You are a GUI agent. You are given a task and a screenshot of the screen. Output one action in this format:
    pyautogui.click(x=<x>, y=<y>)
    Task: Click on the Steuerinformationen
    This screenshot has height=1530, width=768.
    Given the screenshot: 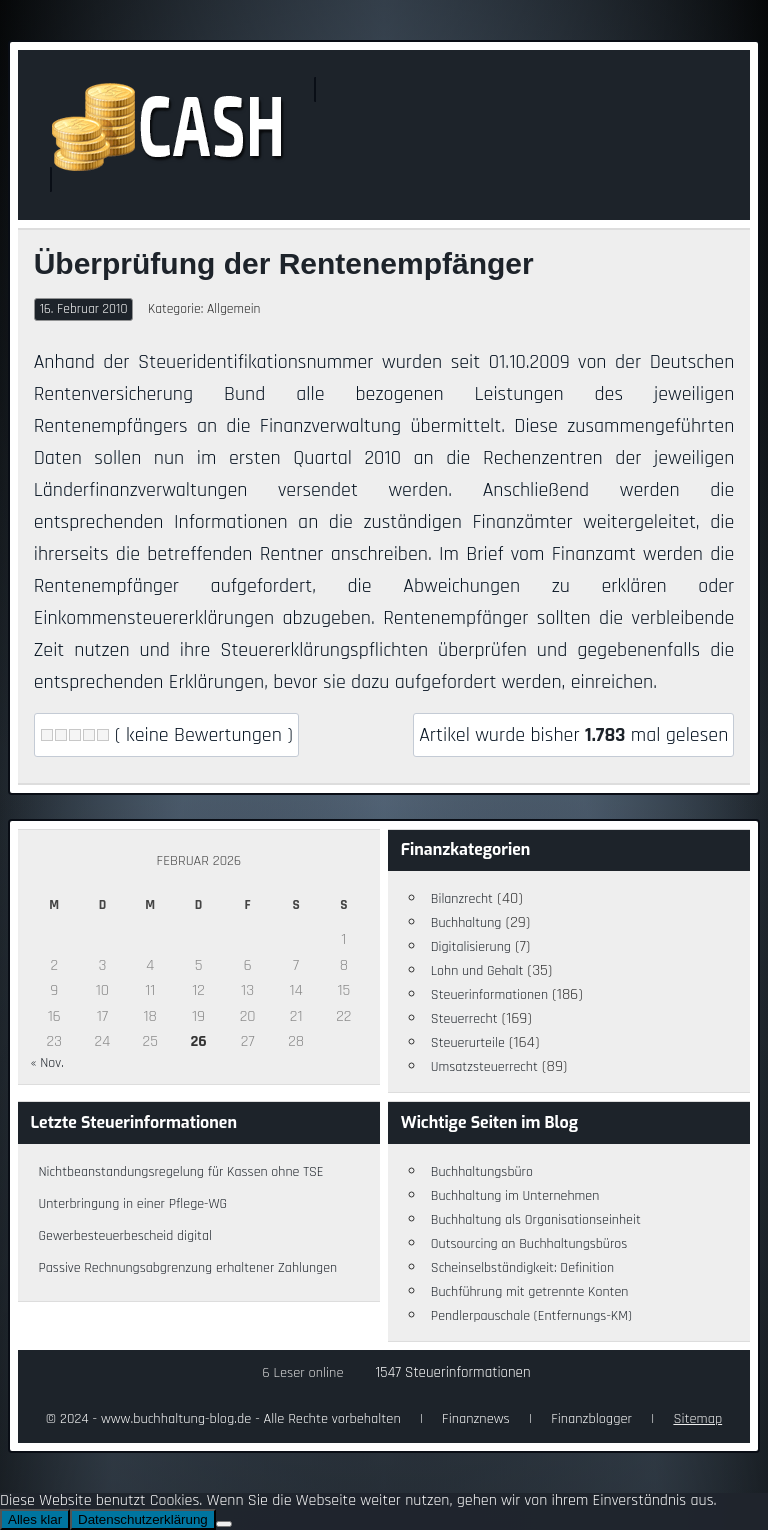 What is the action you would take?
    pyautogui.click(x=489, y=995)
    